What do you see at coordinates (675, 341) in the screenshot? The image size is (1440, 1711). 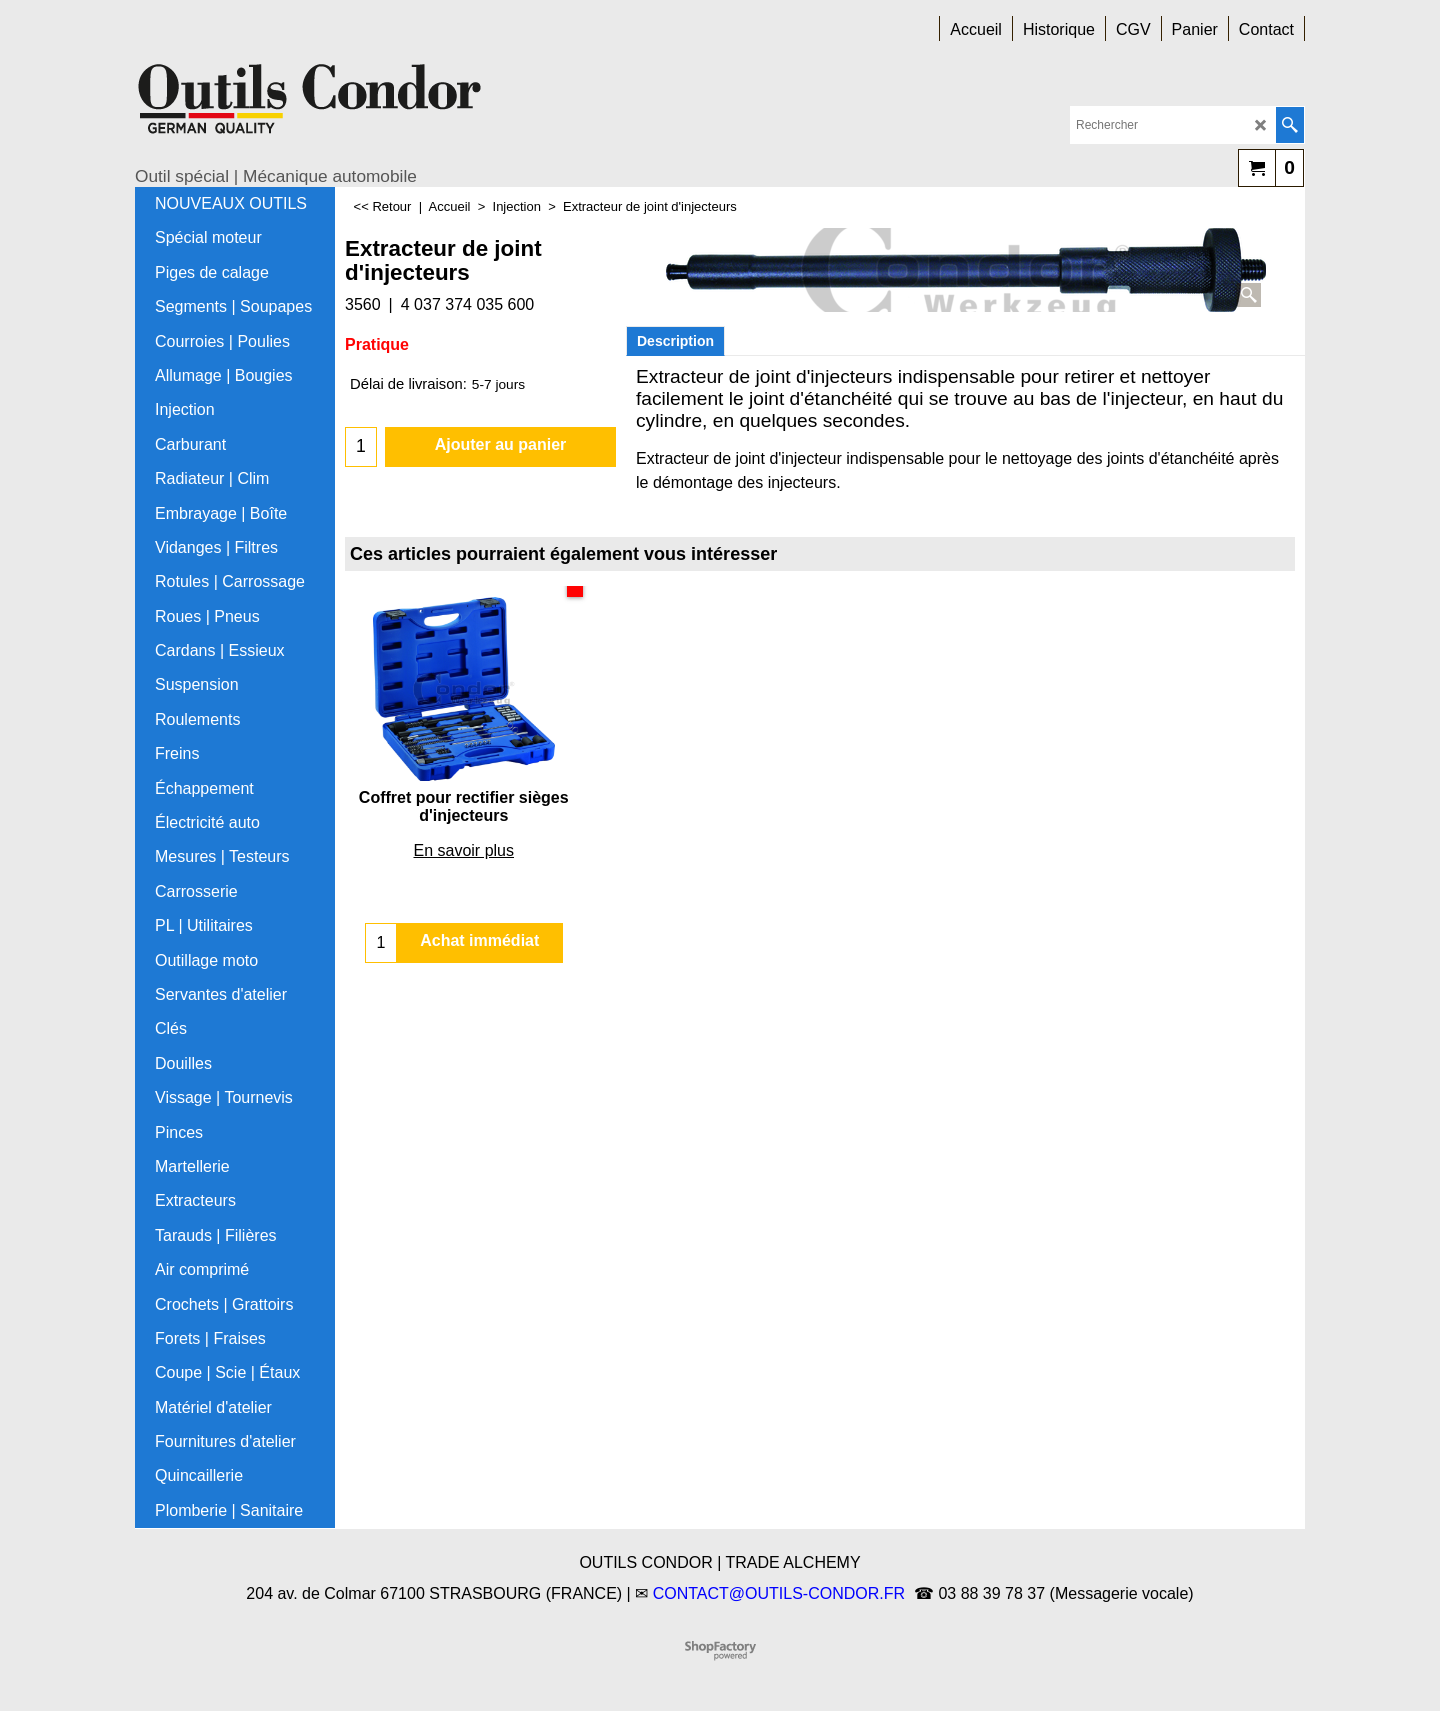 I see `Description` at bounding box center [675, 341].